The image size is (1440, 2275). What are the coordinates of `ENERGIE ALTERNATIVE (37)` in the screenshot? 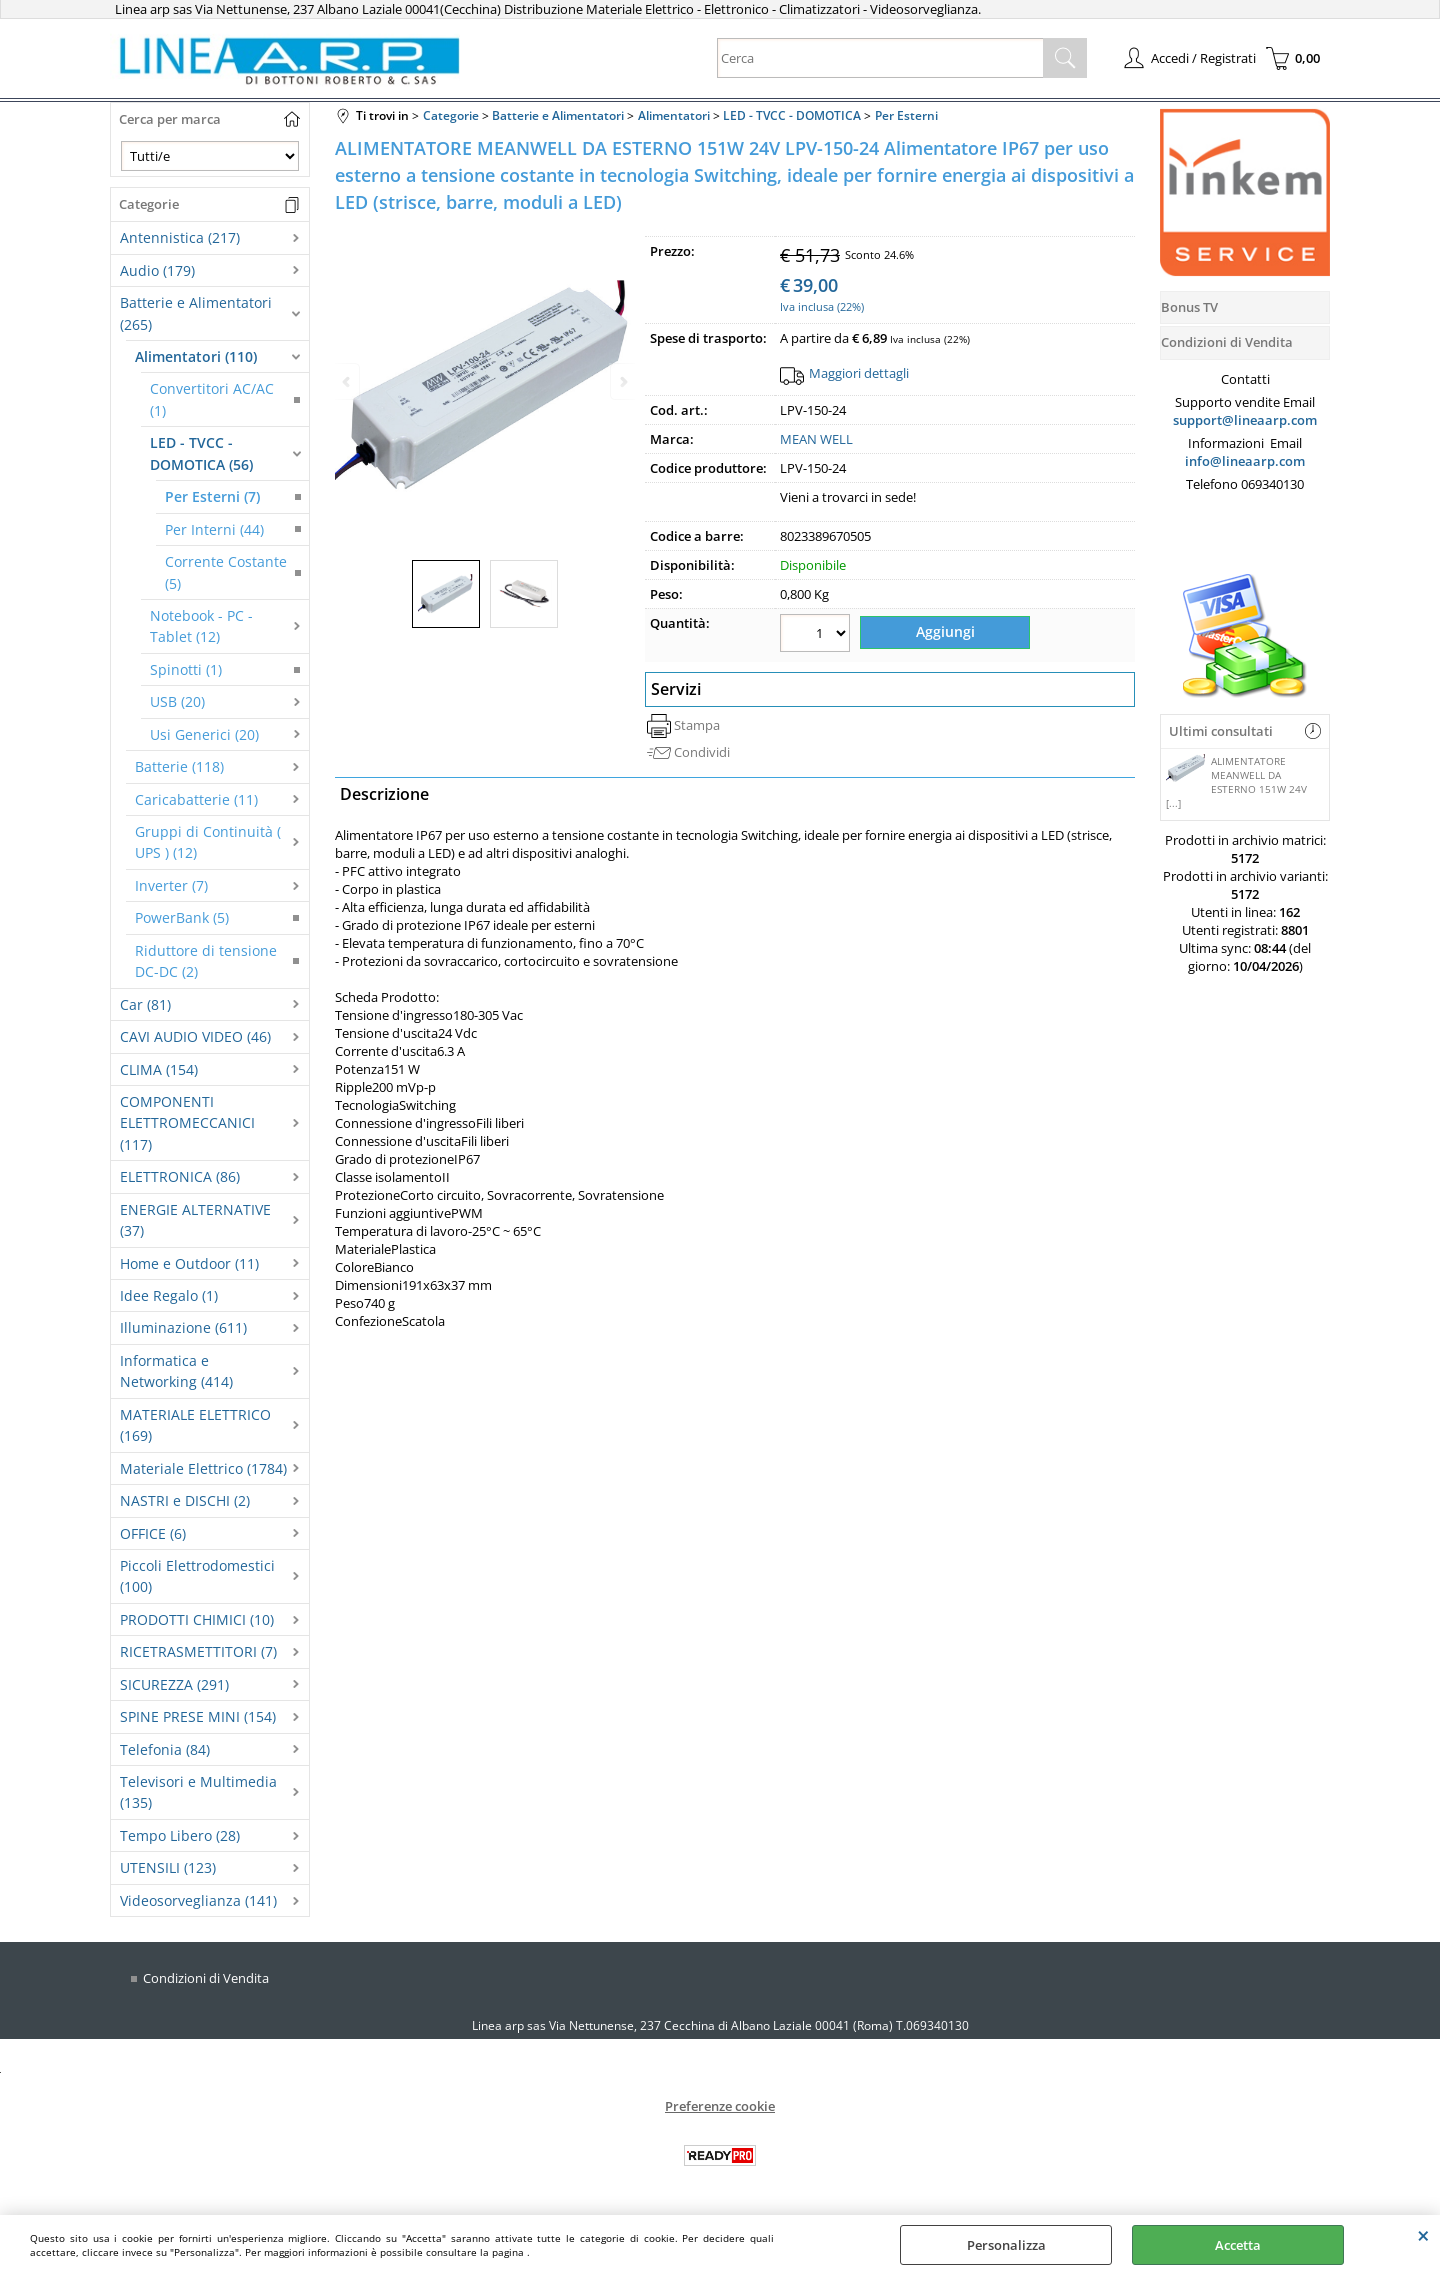 It's located at (195, 1220).